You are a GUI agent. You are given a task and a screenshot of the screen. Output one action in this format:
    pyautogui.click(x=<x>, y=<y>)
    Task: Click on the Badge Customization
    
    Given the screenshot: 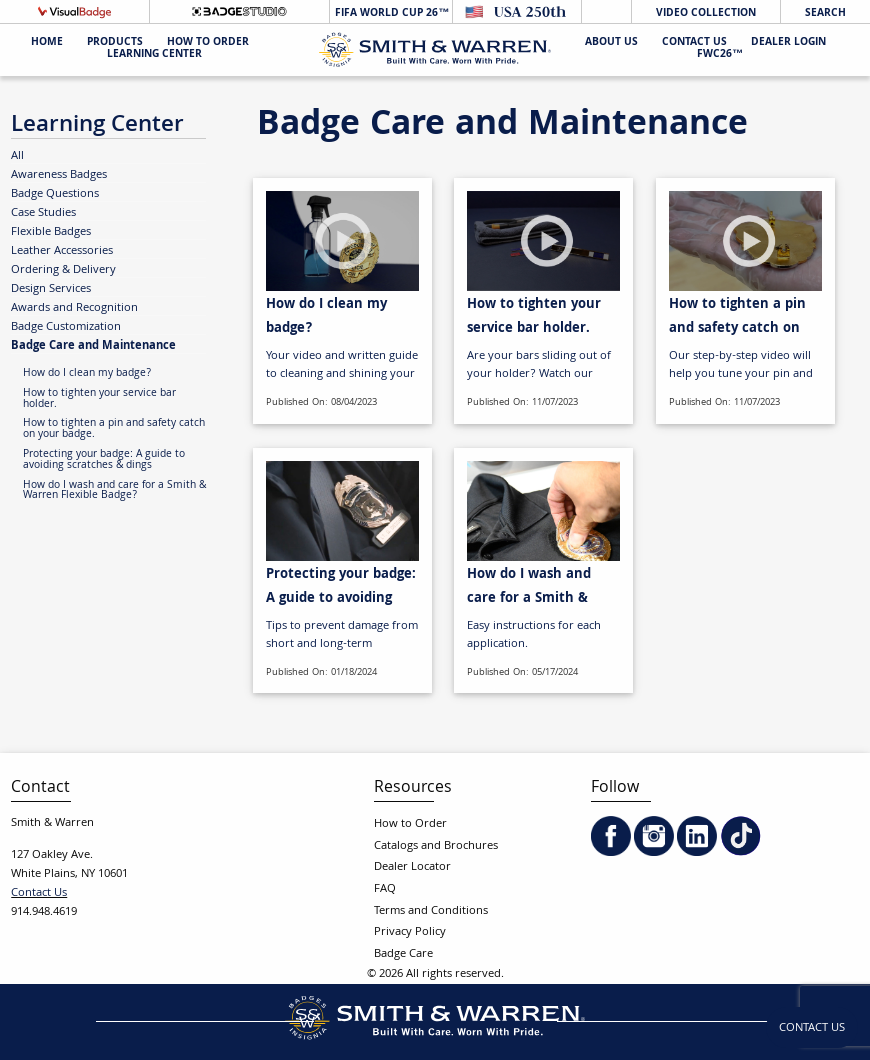 What is the action you would take?
    pyautogui.click(x=66, y=327)
    